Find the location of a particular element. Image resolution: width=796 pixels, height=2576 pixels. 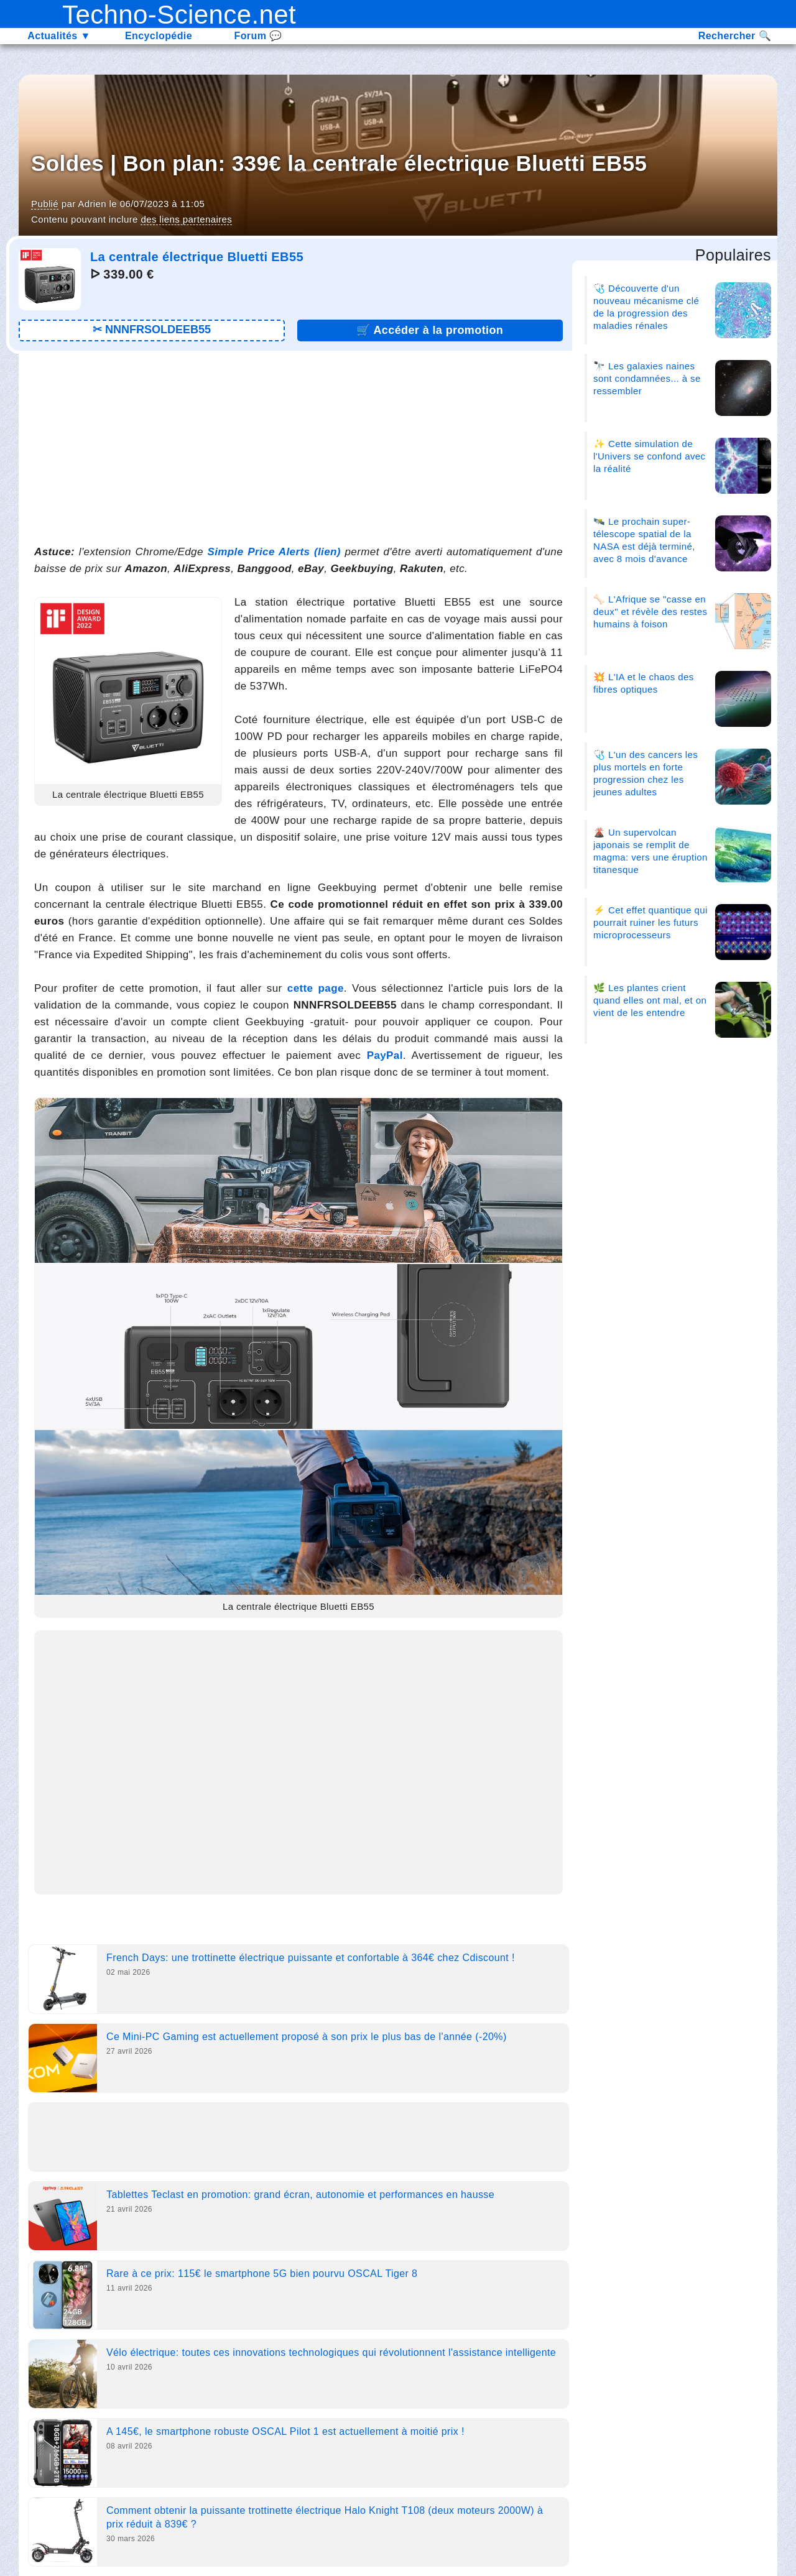

Simple Price Alerts (lien) is located at coordinates (273, 552).